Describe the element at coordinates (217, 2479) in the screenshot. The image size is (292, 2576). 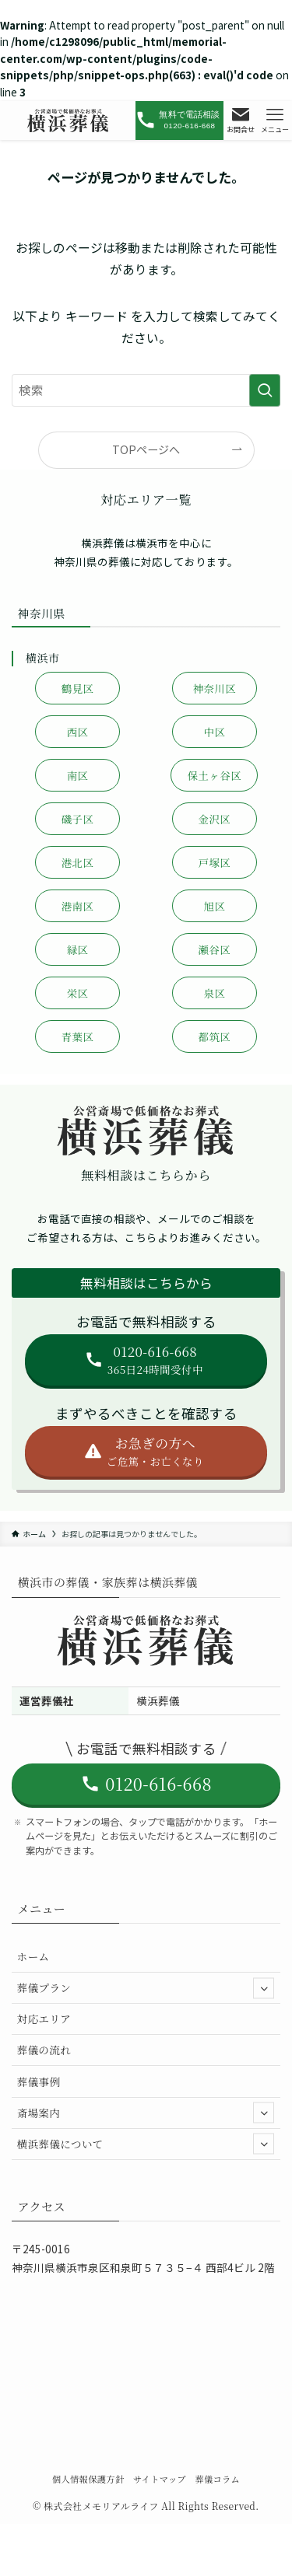
I see `葬儀コラム` at that location.